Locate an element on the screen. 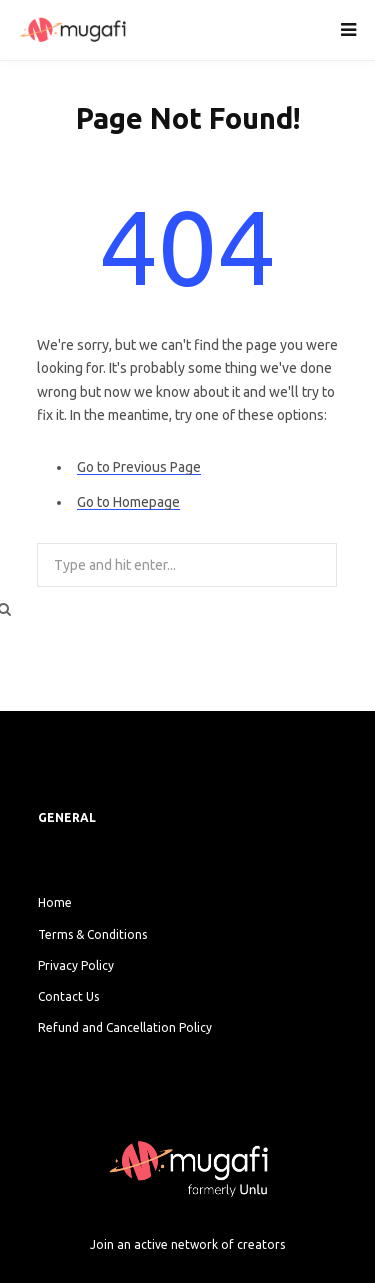 This screenshot has width=375, height=1283. Home is located at coordinates (55, 902).